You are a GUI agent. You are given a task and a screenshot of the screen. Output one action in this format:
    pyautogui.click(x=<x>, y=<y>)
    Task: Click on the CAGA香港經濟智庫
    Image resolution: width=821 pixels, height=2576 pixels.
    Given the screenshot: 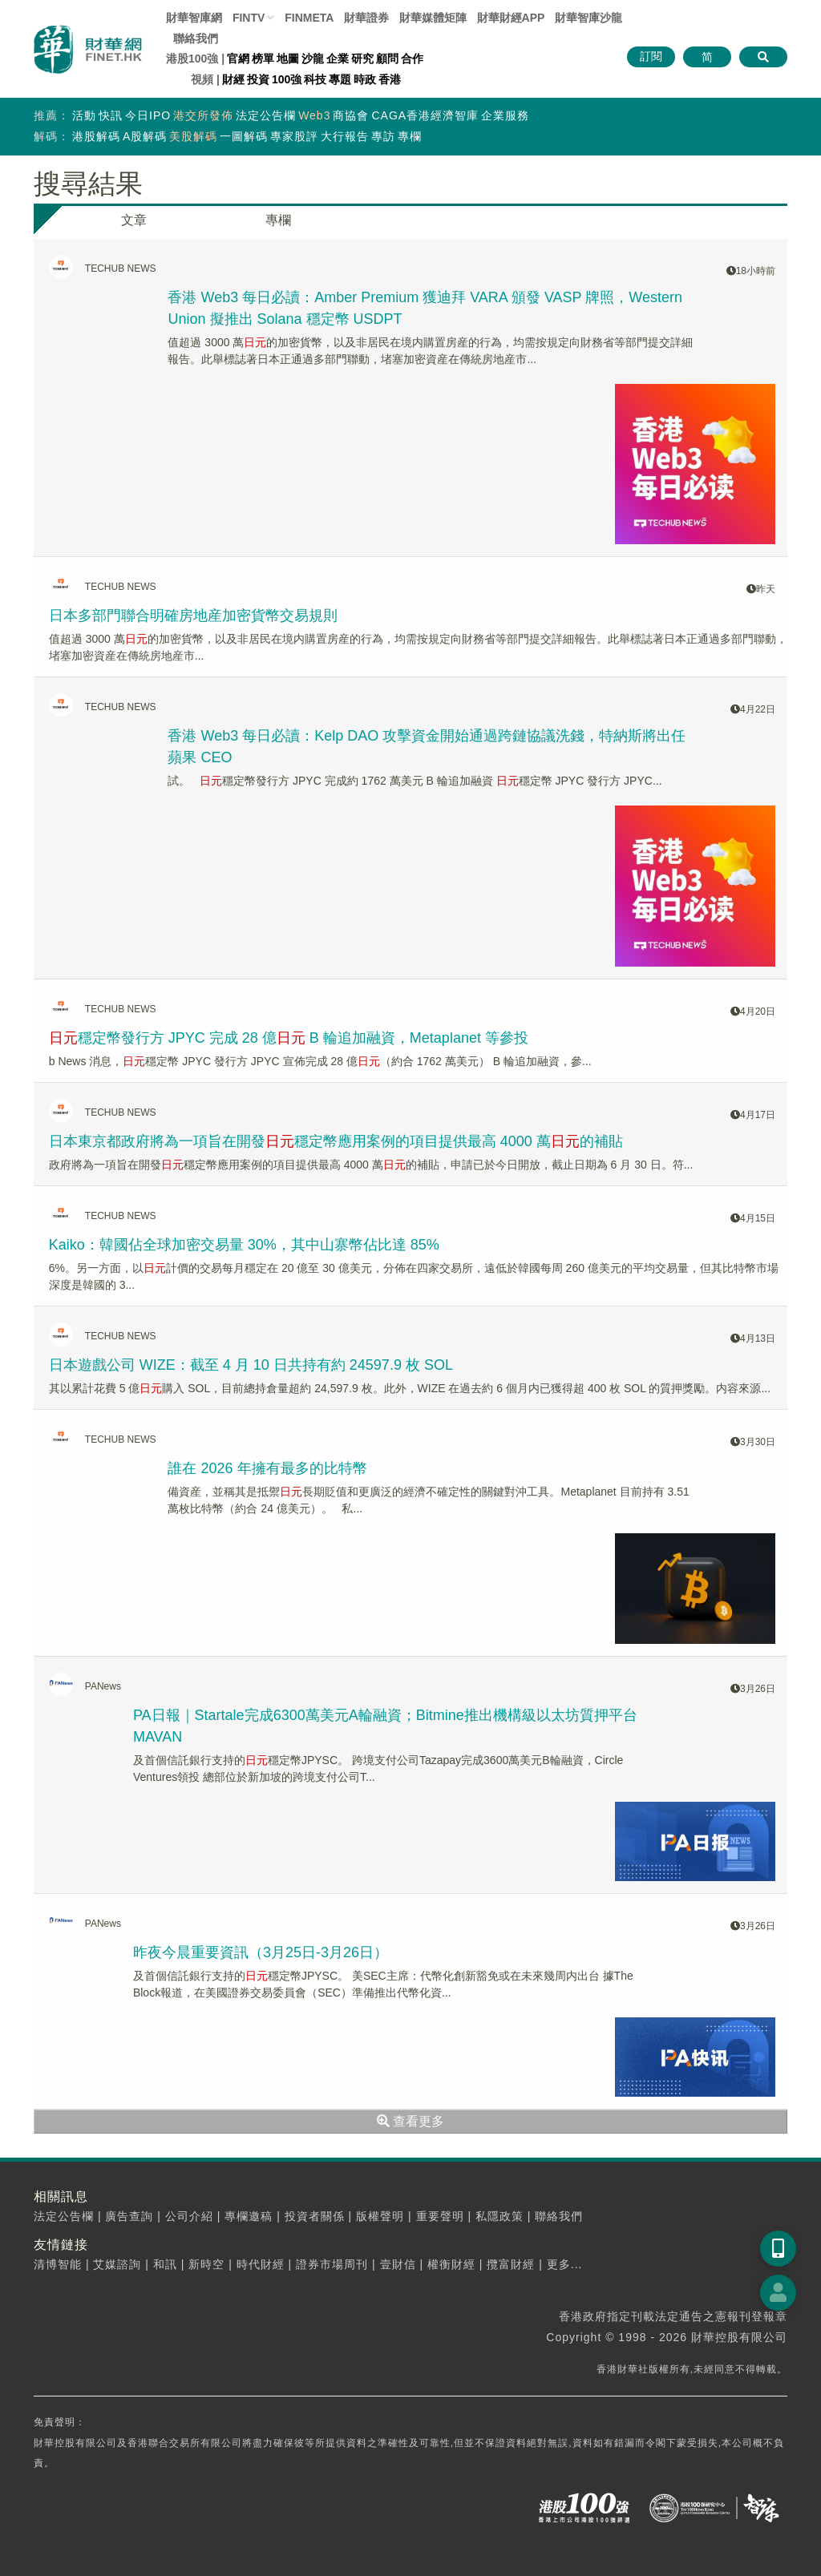 What is the action you would take?
    pyautogui.click(x=425, y=115)
    